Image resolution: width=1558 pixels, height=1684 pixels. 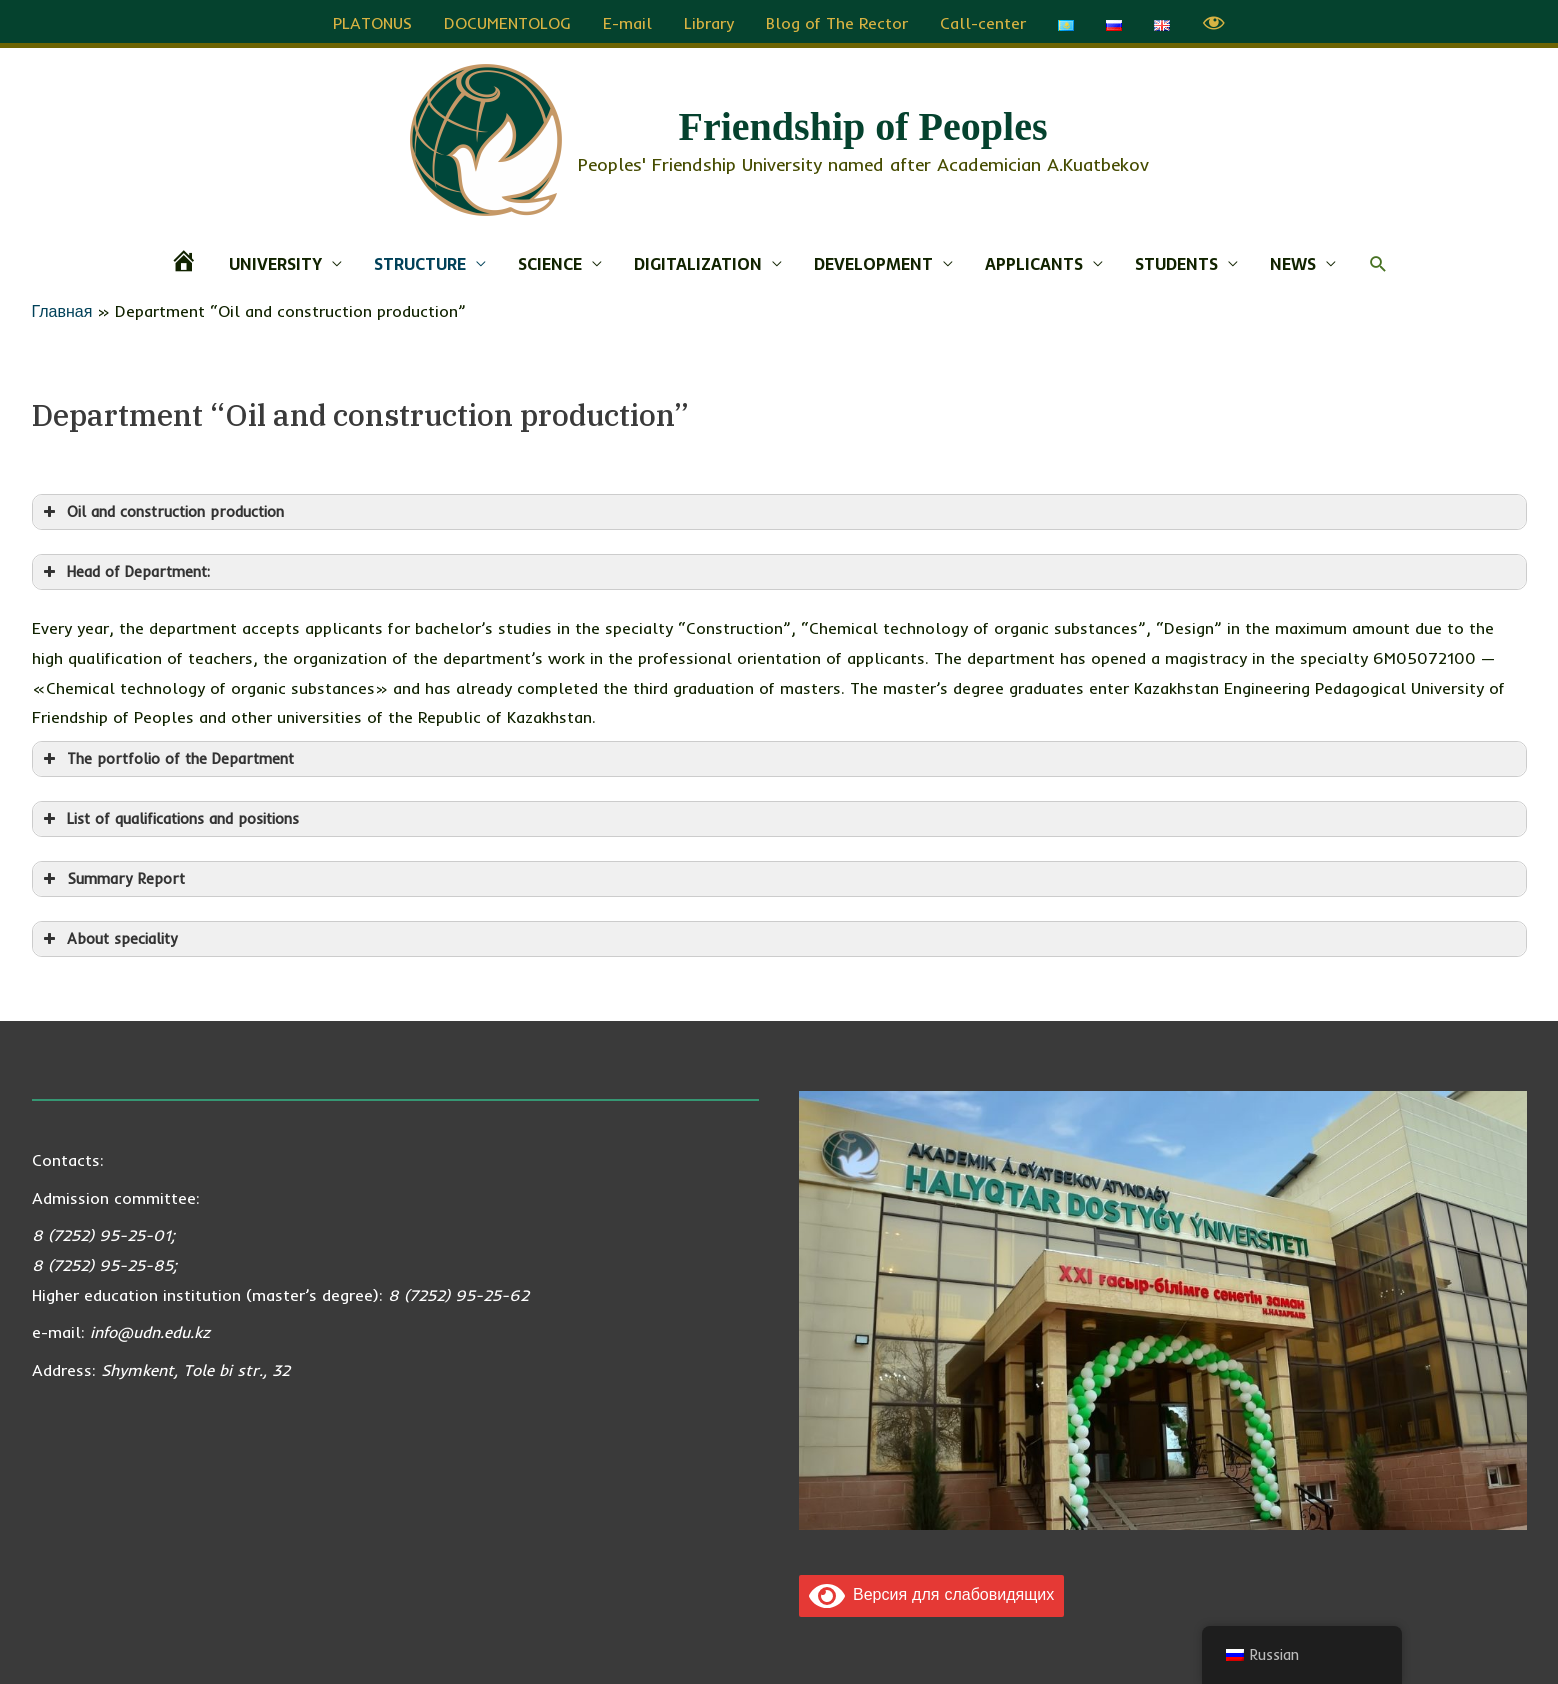 I want to click on UNIVERSITY, so click(x=275, y=261).